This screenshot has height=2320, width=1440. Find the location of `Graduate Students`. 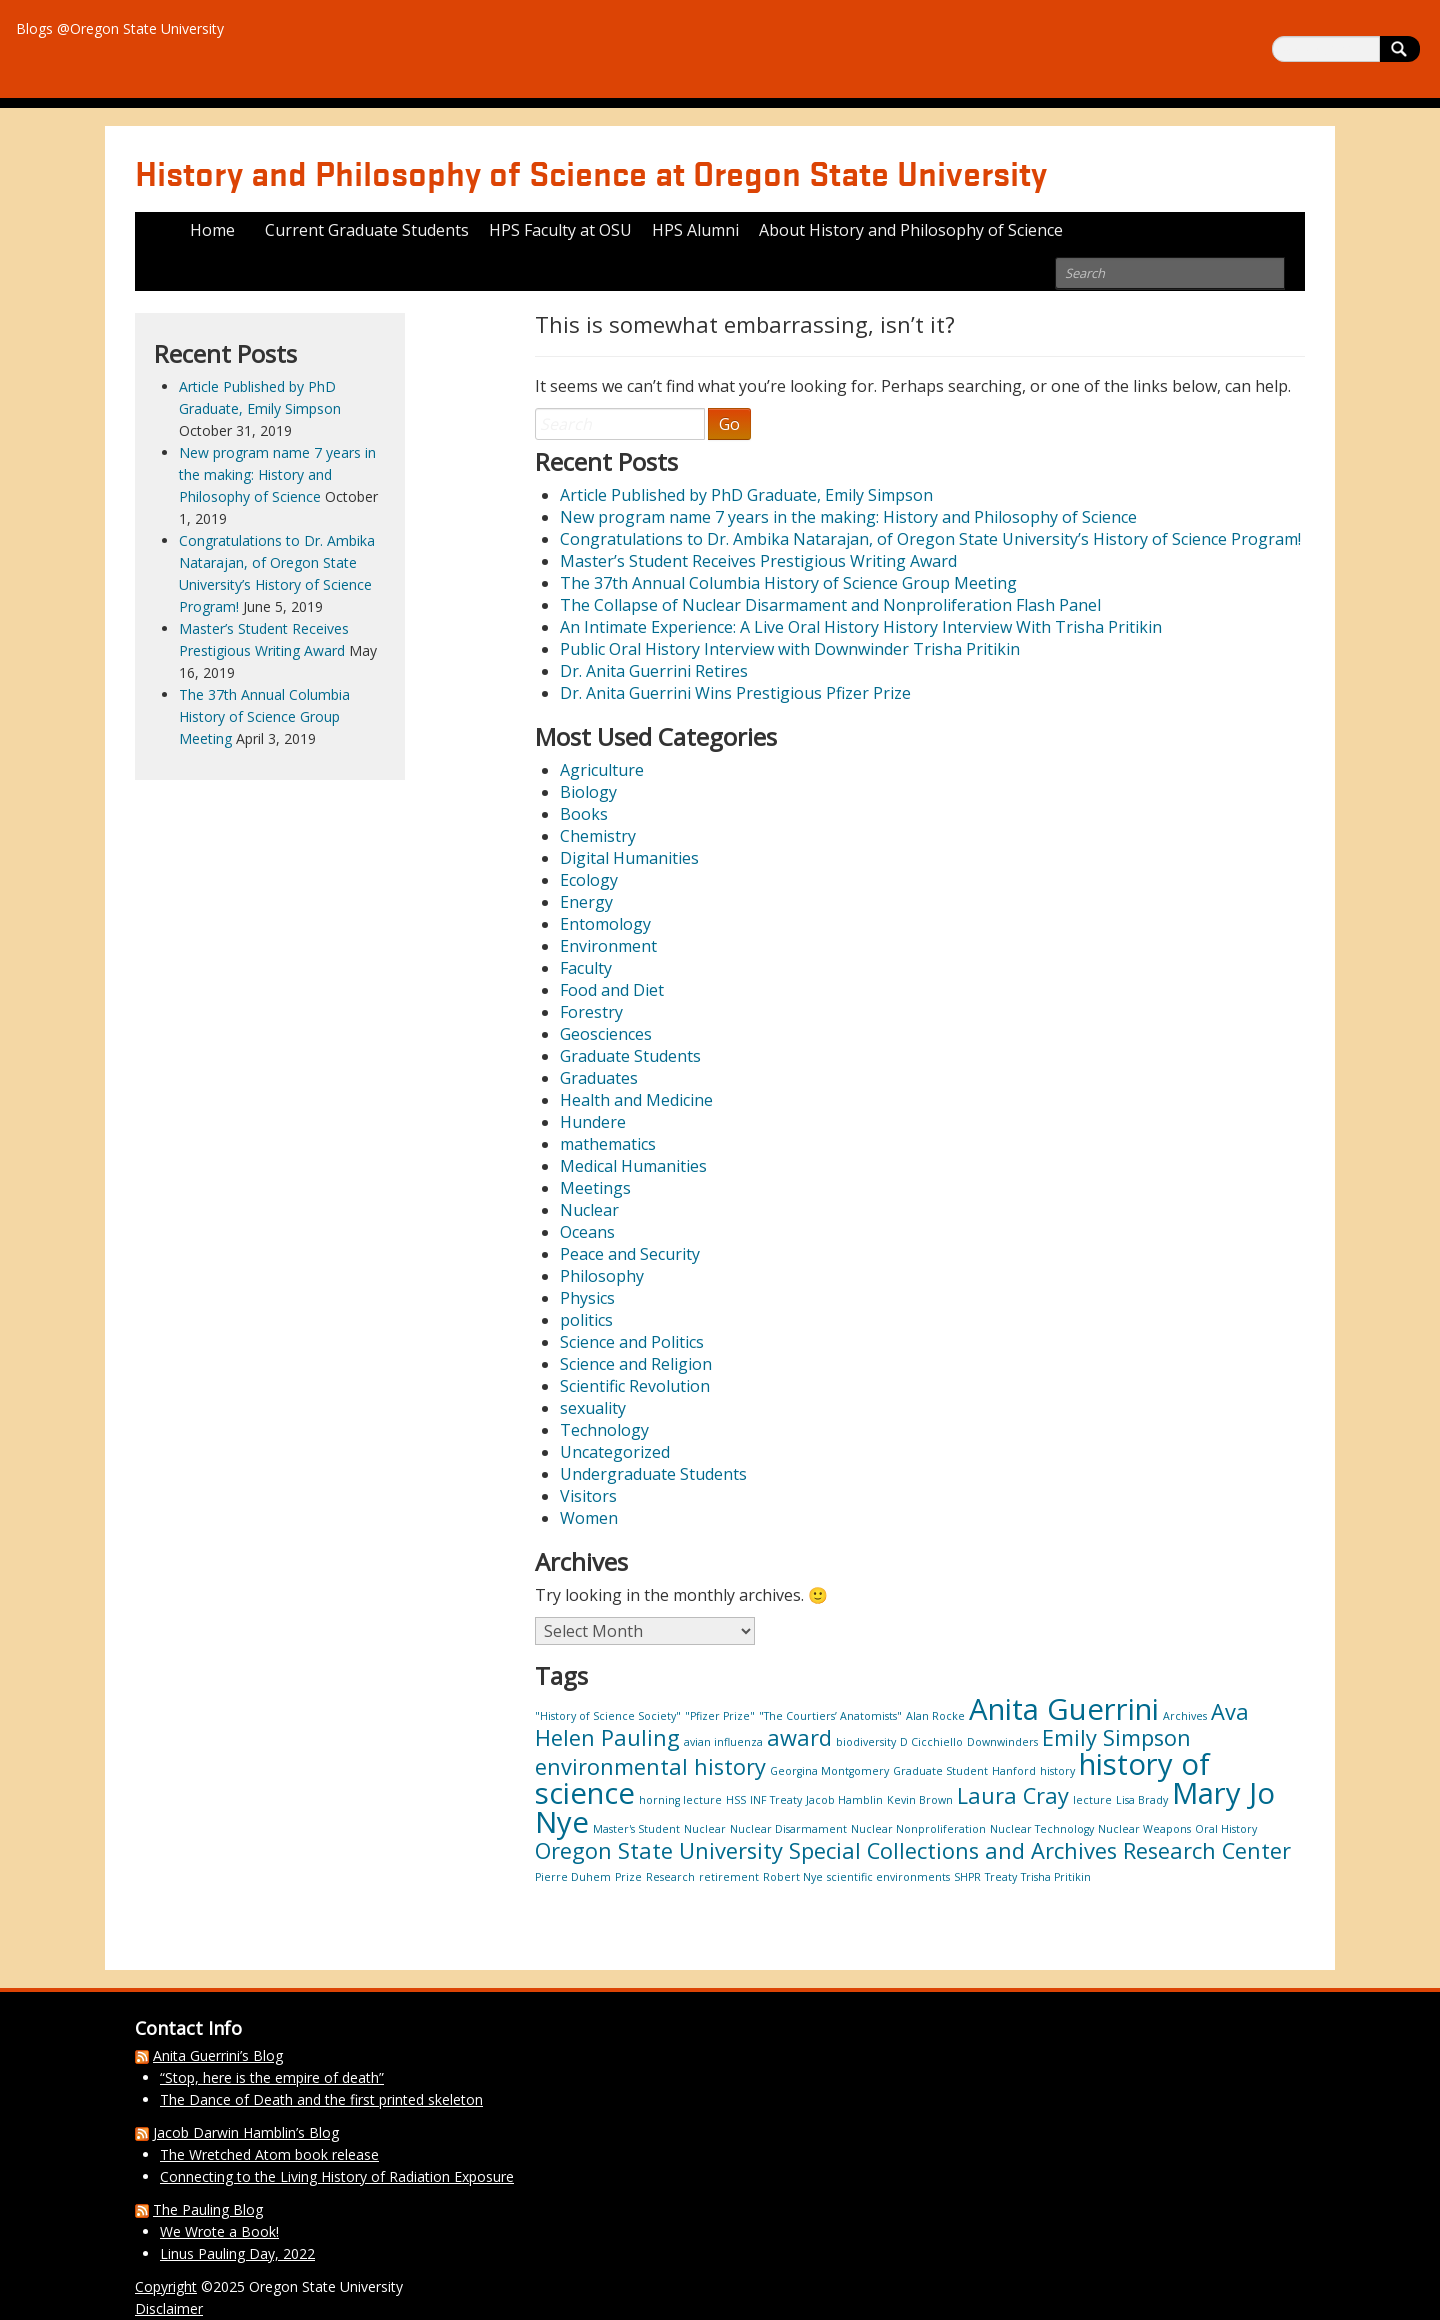

Graduate Students is located at coordinates (630, 1056).